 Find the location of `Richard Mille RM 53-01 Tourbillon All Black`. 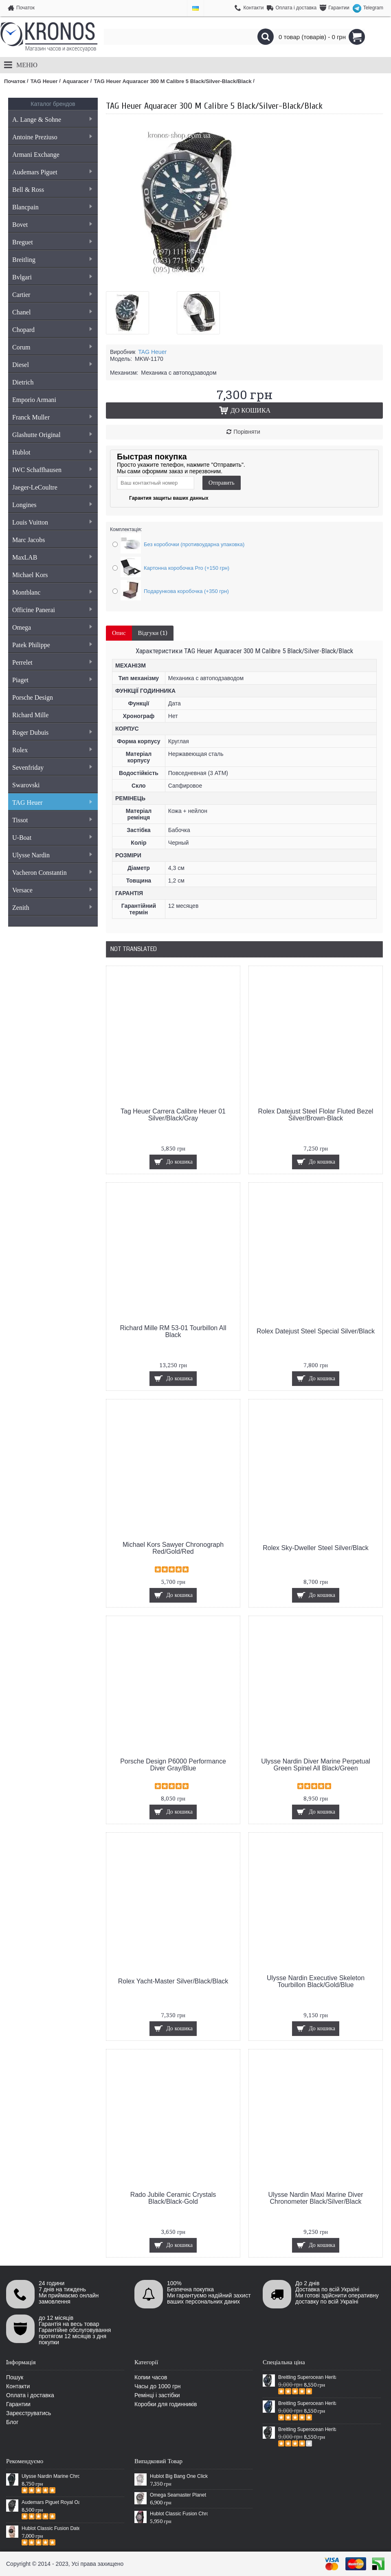

Richard Mille RM 53-01 Tourbillon All Black is located at coordinates (173, 1331).